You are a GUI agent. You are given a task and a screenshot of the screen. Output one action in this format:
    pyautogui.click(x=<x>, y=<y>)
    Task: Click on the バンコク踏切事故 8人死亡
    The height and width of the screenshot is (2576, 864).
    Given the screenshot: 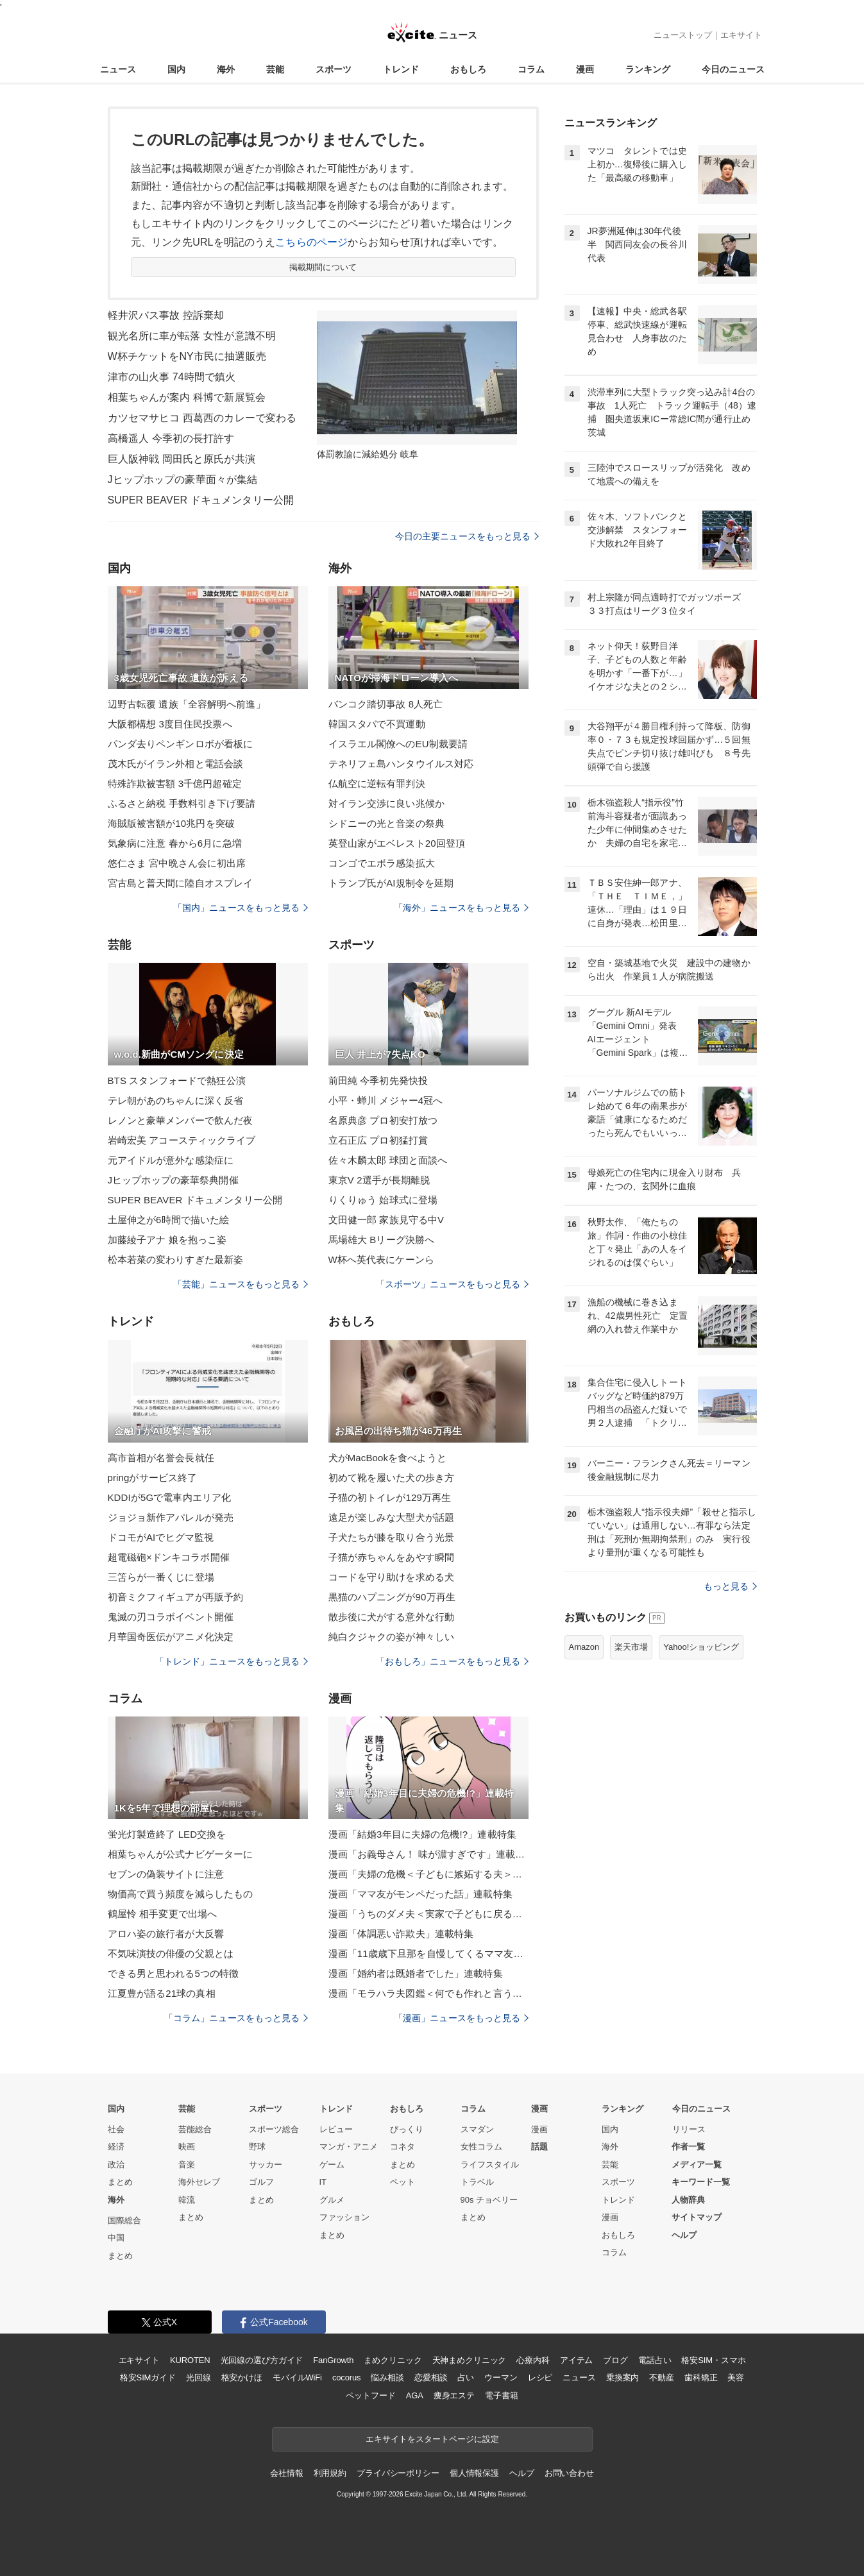 What is the action you would take?
    pyautogui.click(x=385, y=704)
    